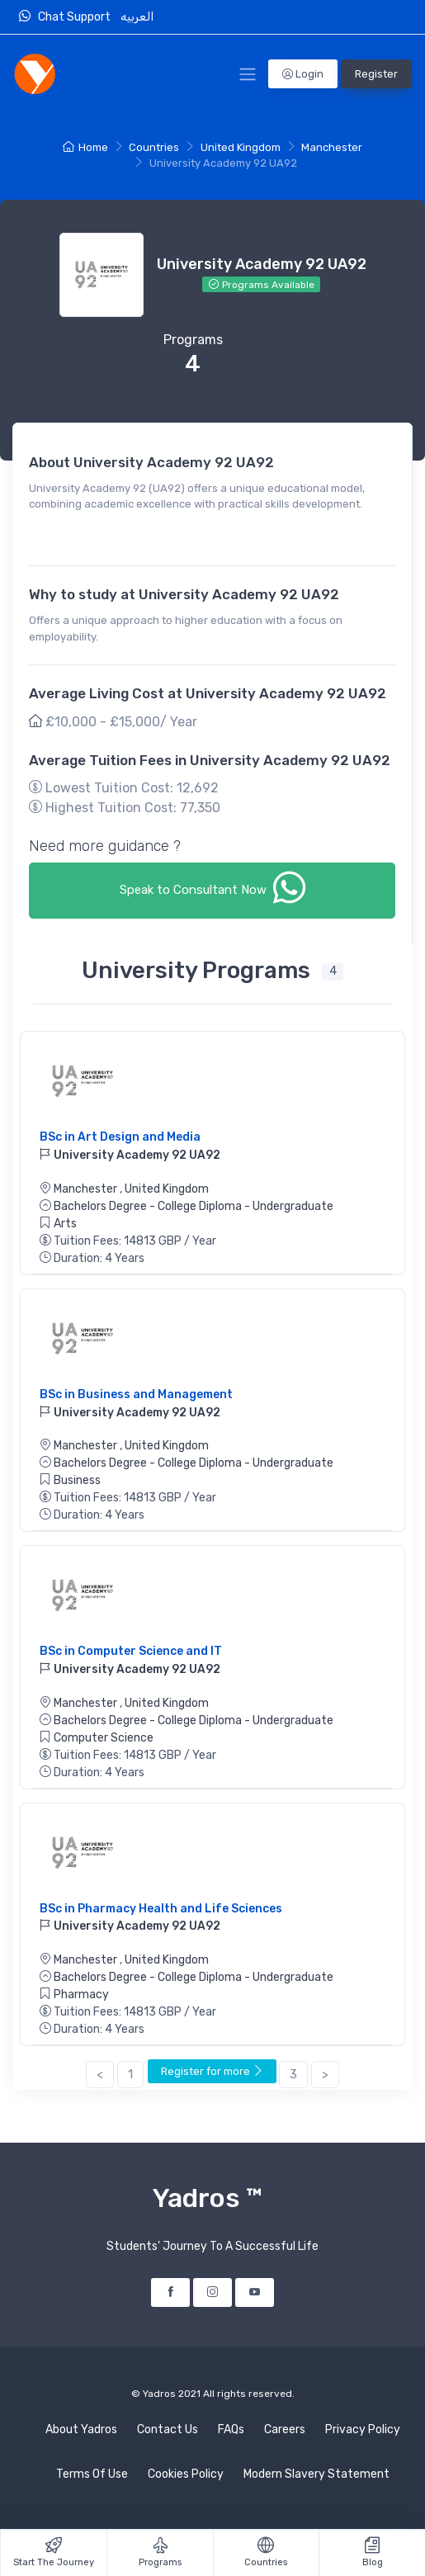 Image resolution: width=425 pixels, height=2576 pixels. What do you see at coordinates (316, 2474) in the screenshot?
I see `Modern Slavery Statement` at bounding box center [316, 2474].